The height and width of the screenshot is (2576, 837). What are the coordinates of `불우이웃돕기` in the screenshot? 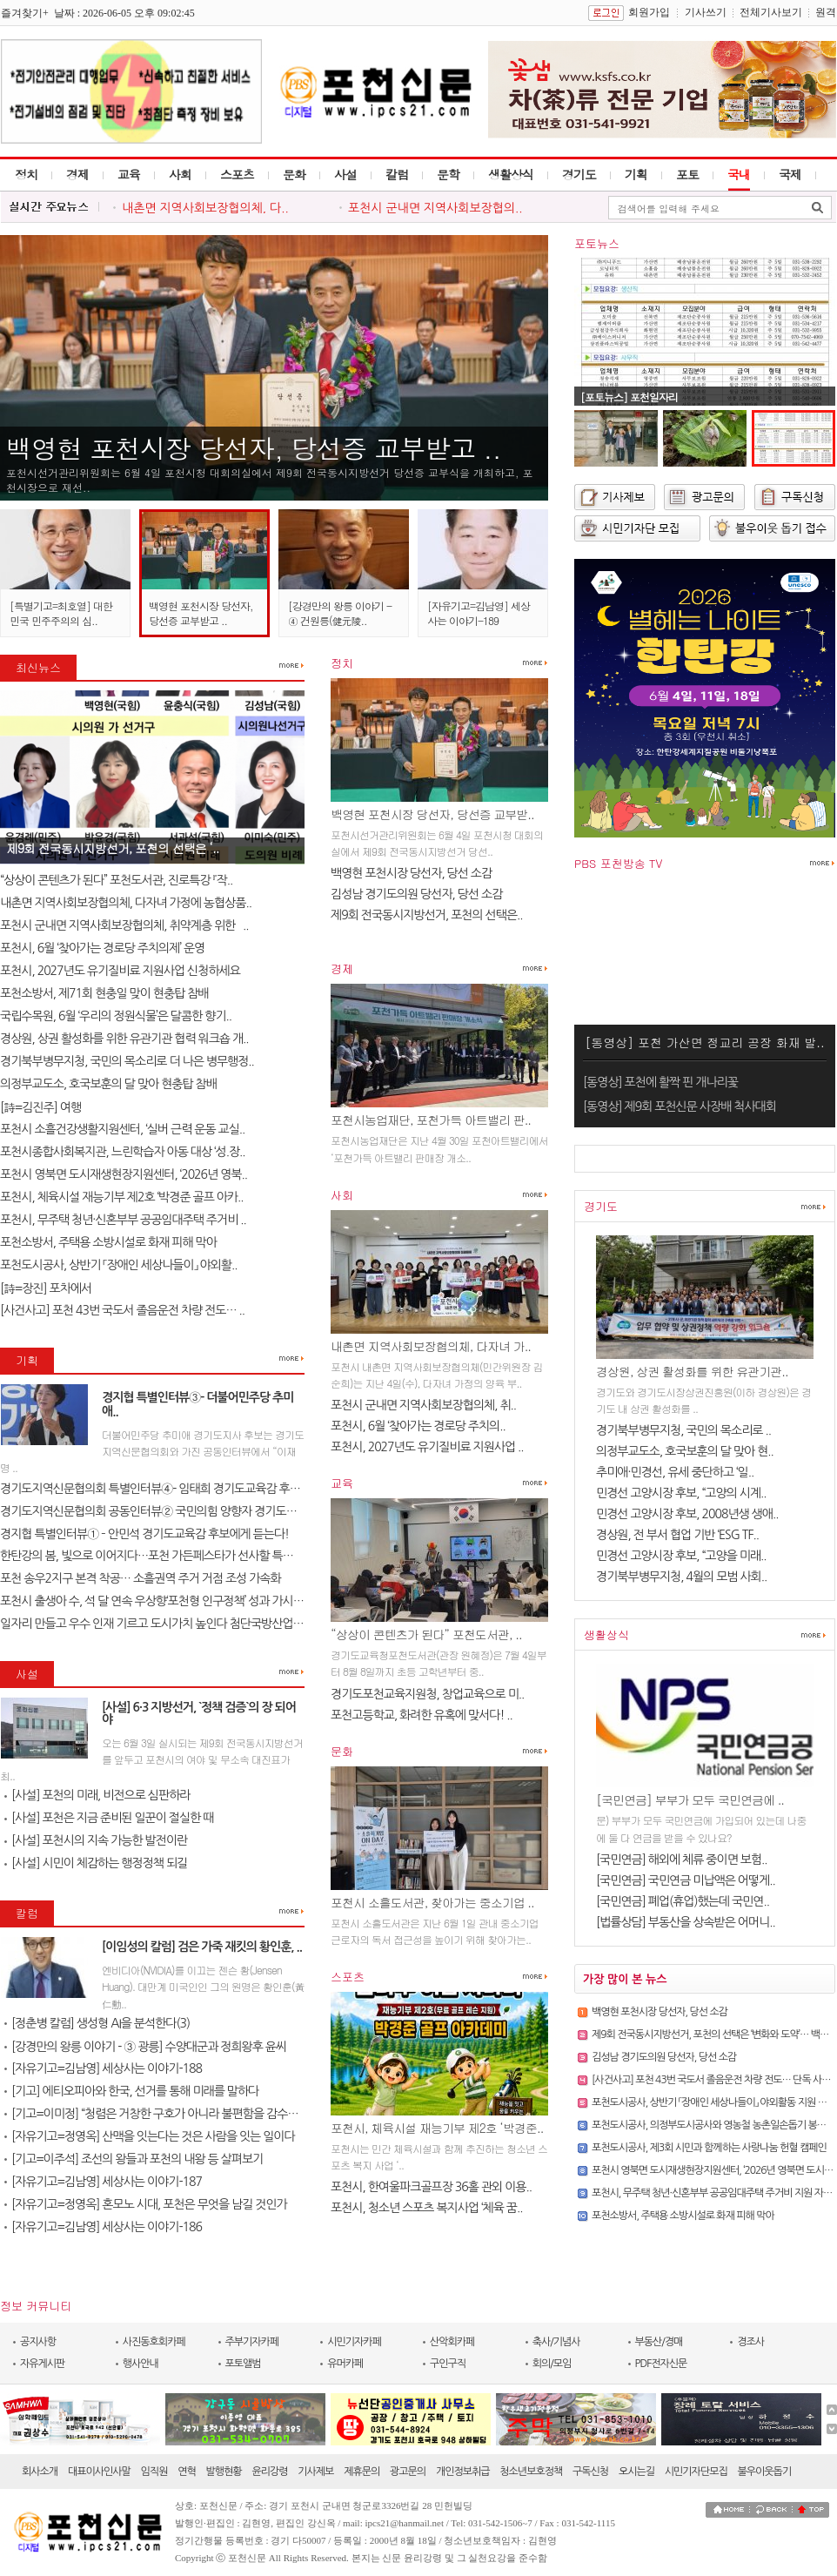 It's located at (765, 2471).